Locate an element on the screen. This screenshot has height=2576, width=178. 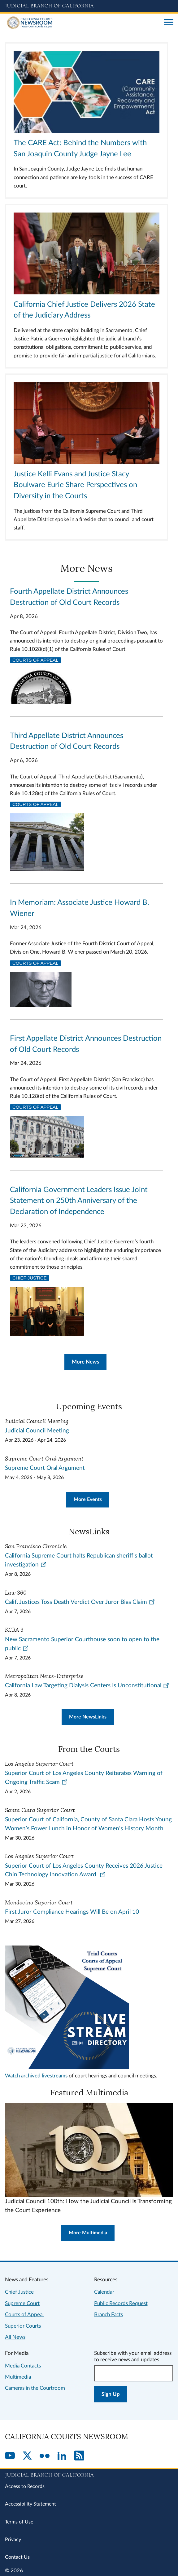
Accessibility Statement is located at coordinates (30, 2504).